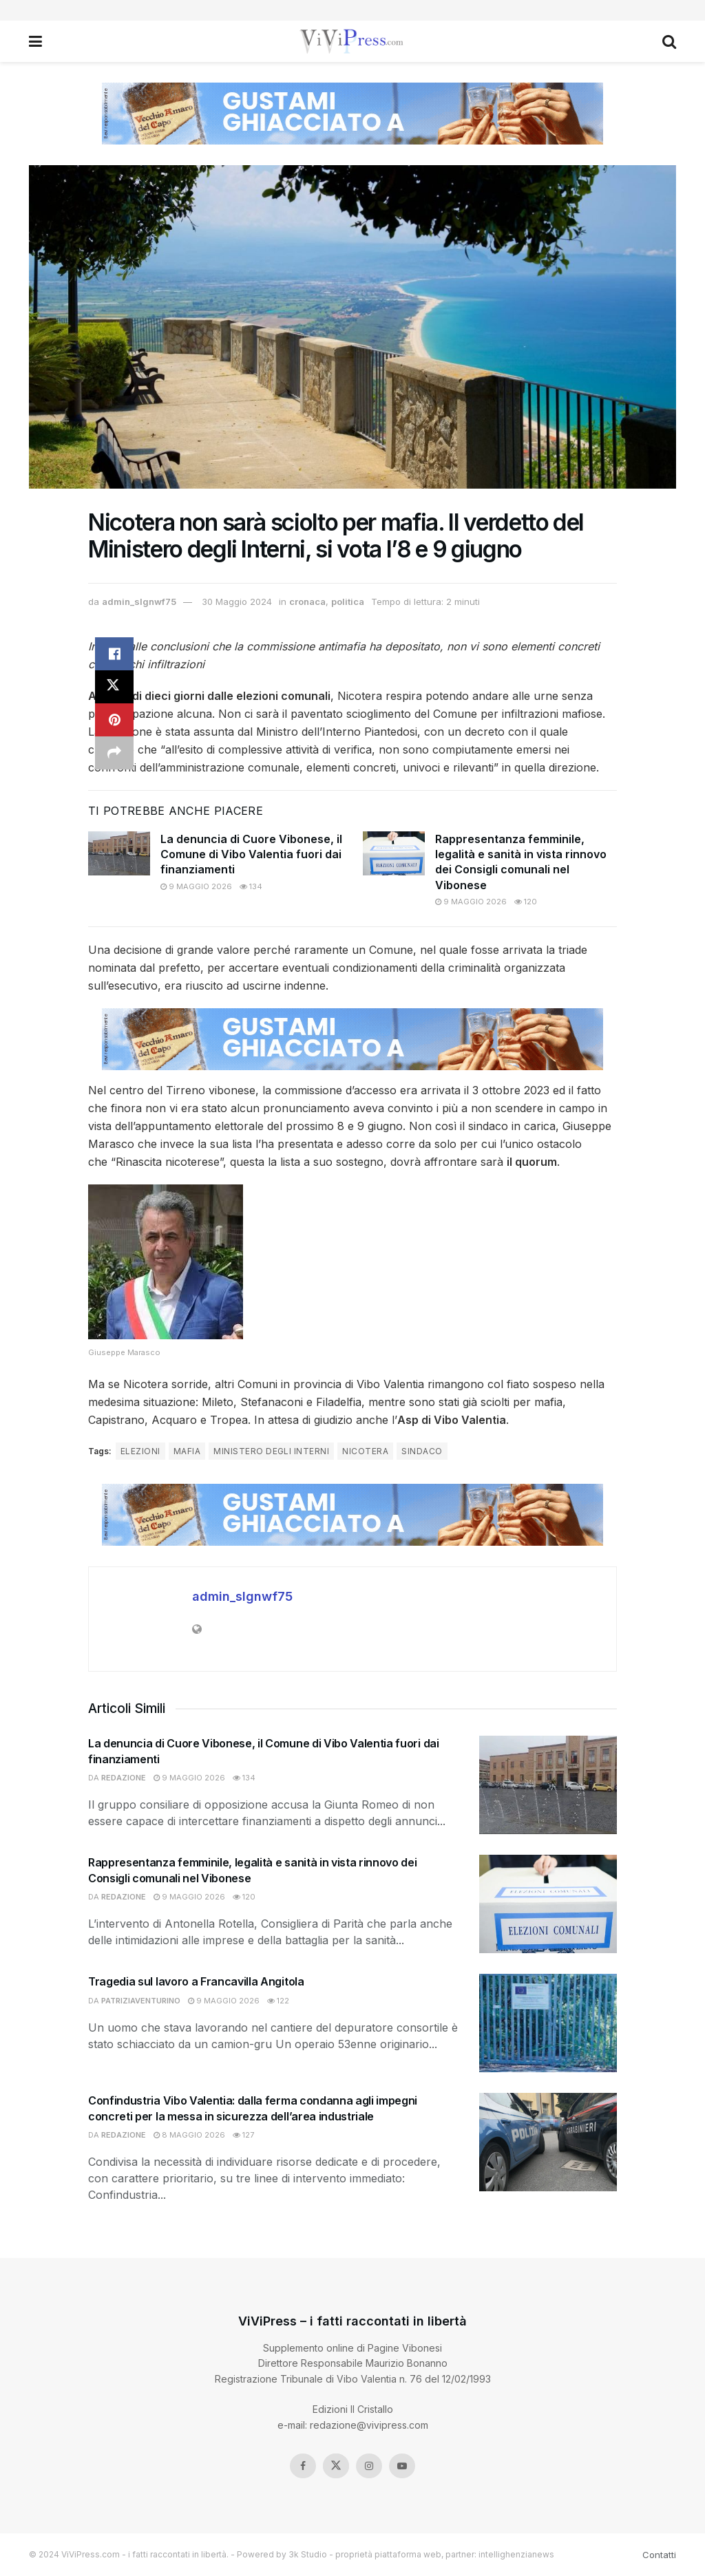  Describe the element at coordinates (271, 1451) in the screenshot. I see `ministero degli interni` at that location.